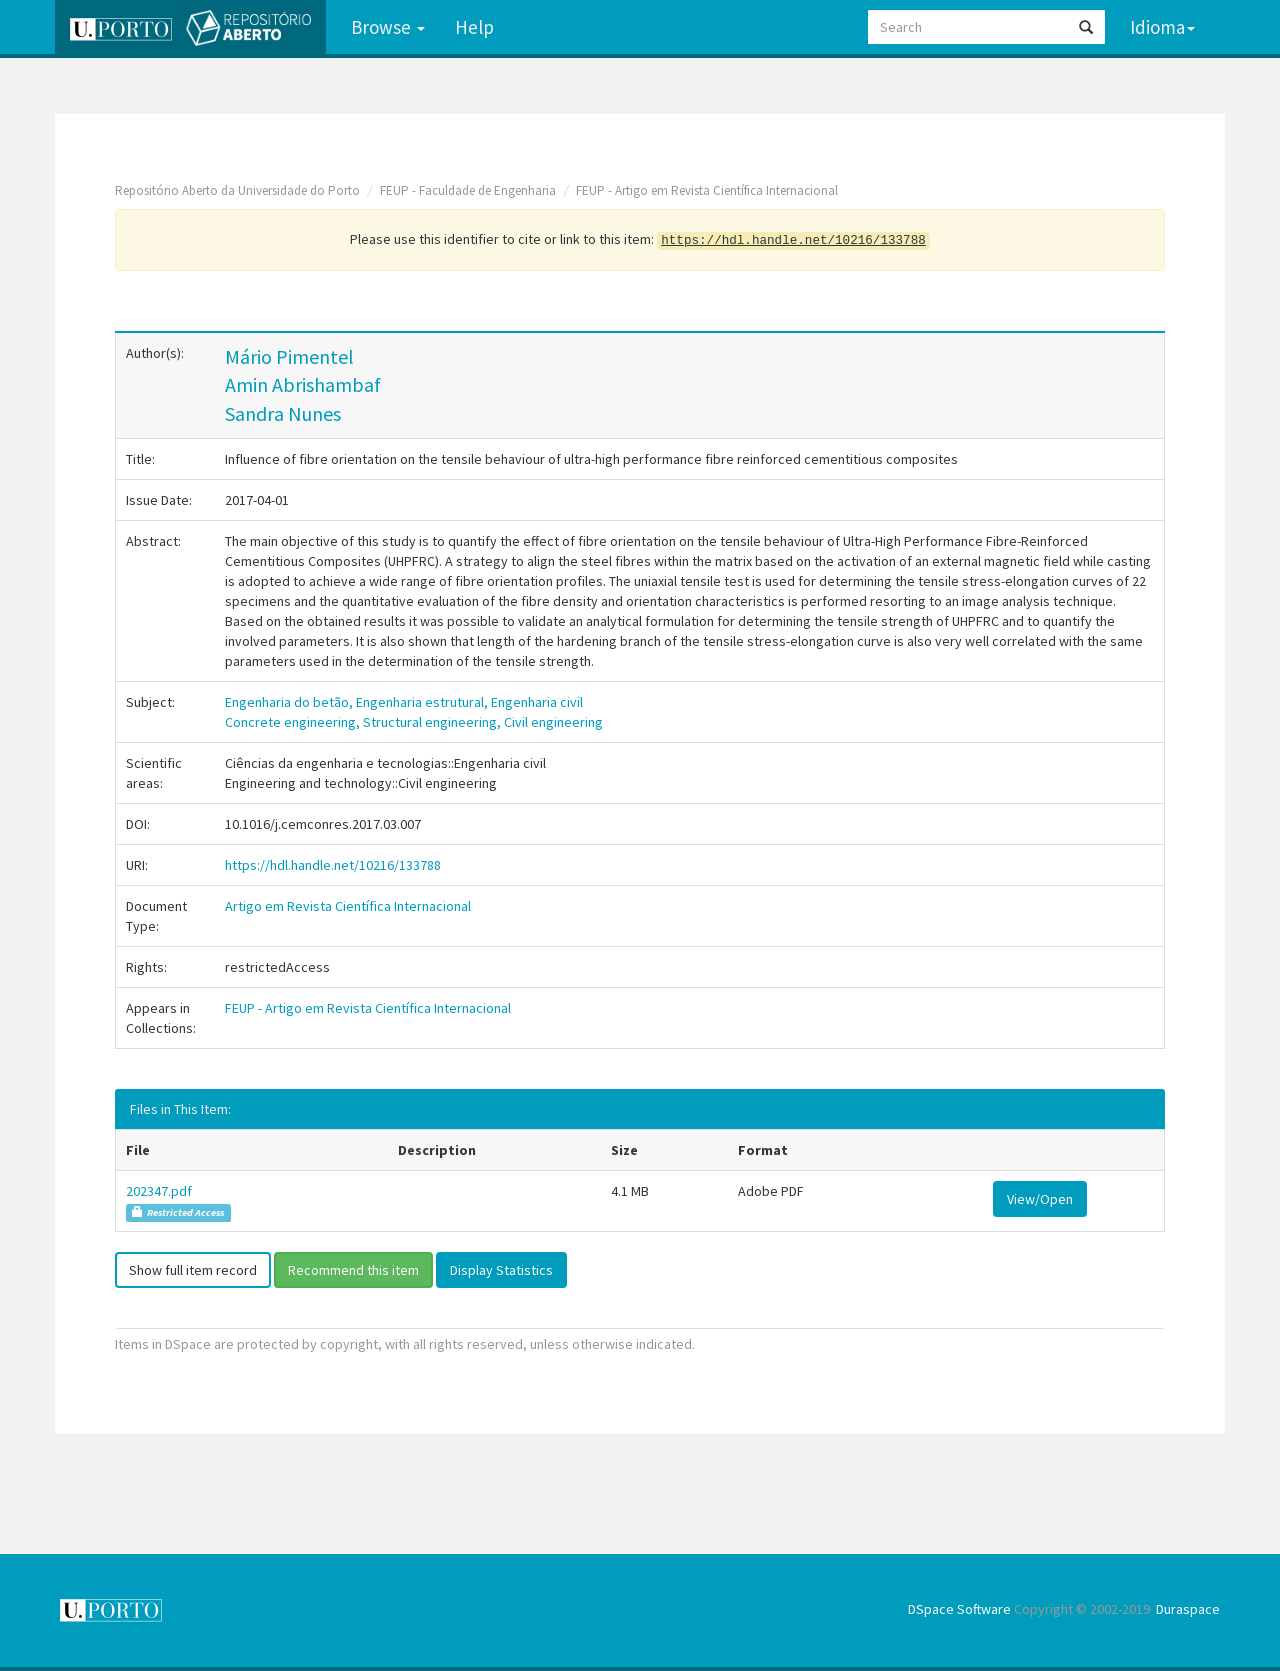  What do you see at coordinates (237, 190) in the screenshot?
I see `Repositório Aberto da Universidade do Porto` at bounding box center [237, 190].